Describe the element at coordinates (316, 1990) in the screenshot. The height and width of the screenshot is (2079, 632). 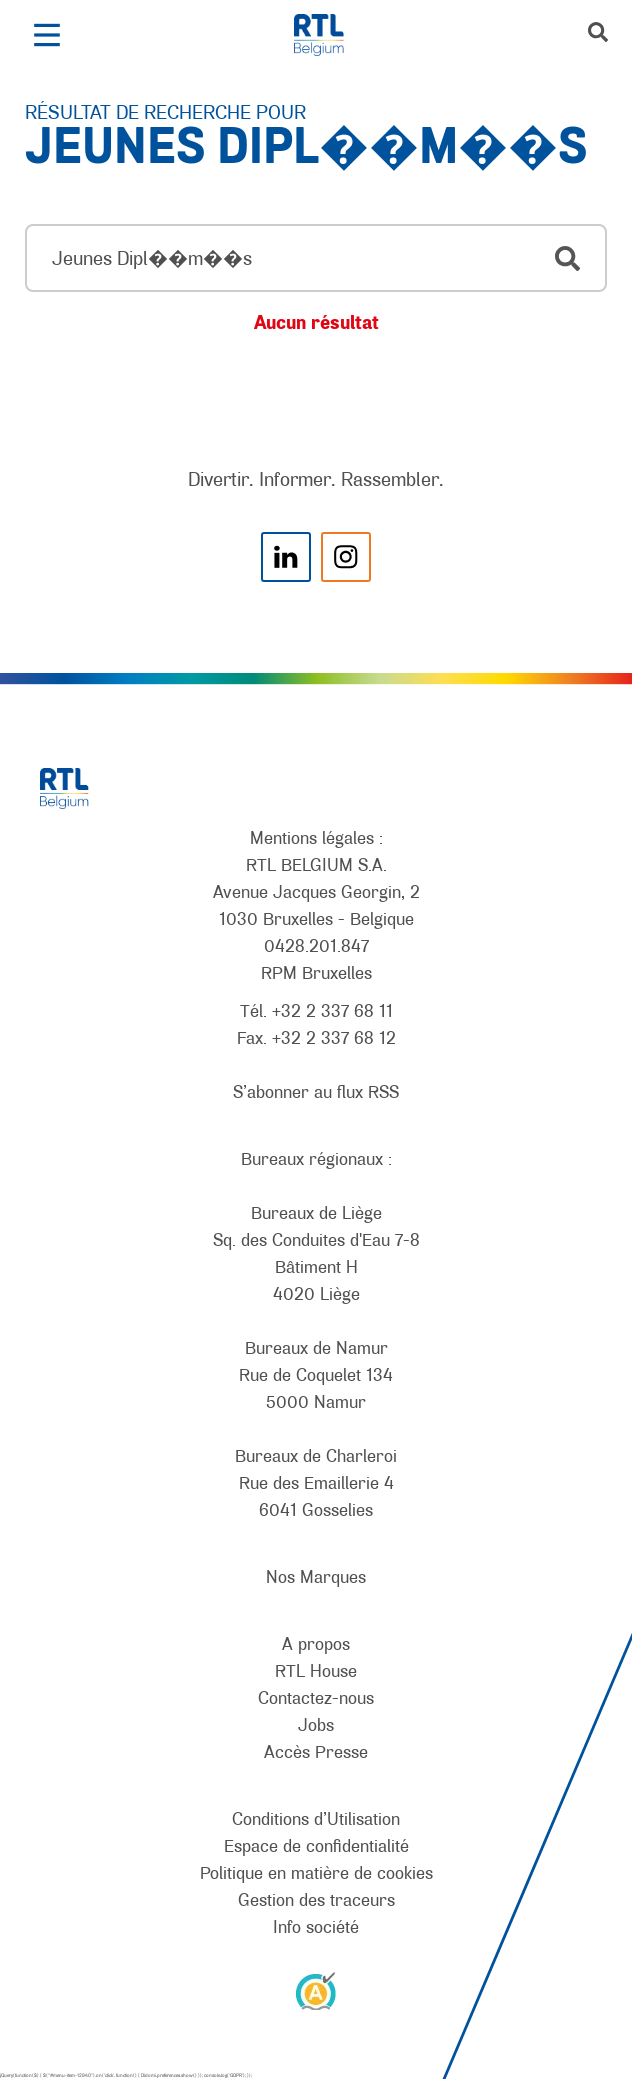
I see `[AnySurfer]` at that location.